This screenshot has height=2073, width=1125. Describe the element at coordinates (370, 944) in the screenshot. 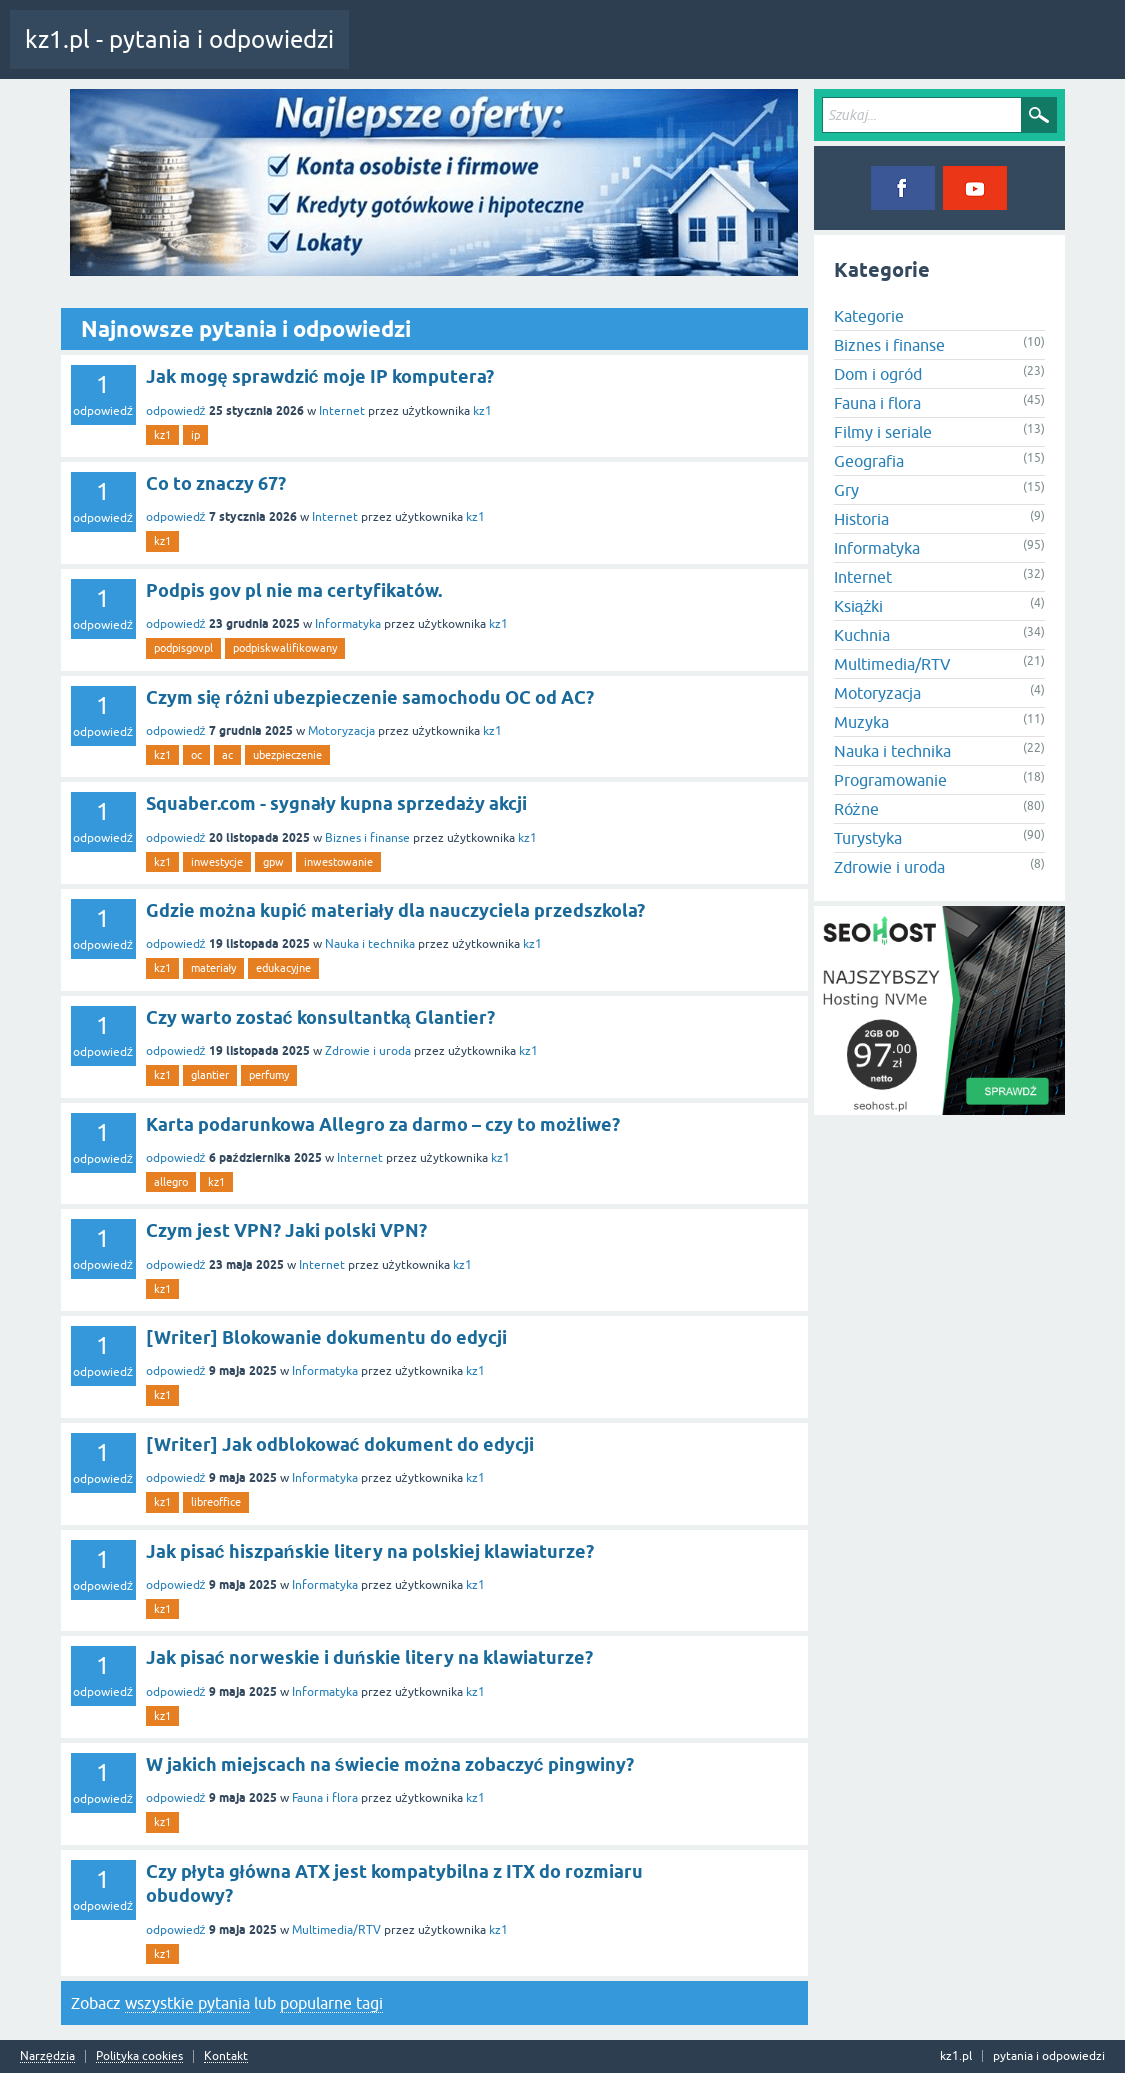

I see `Nauka i technika` at that location.